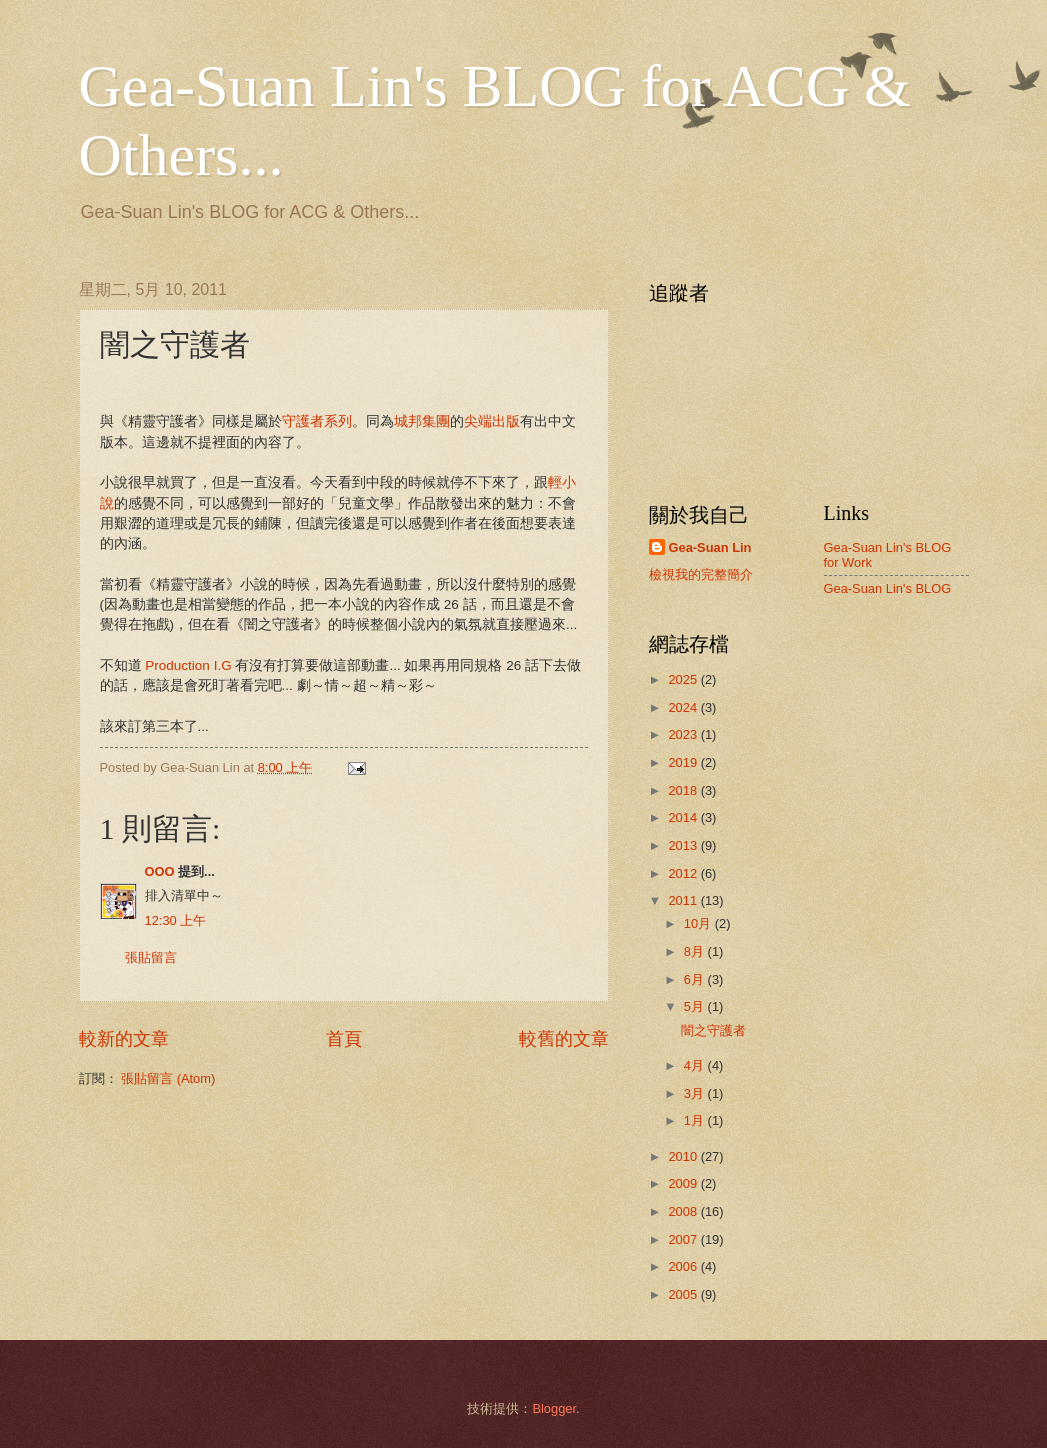 The image size is (1047, 1448). Describe the element at coordinates (168, 1078) in the screenshot. I see `張貼留言 (Atom)` at that location.